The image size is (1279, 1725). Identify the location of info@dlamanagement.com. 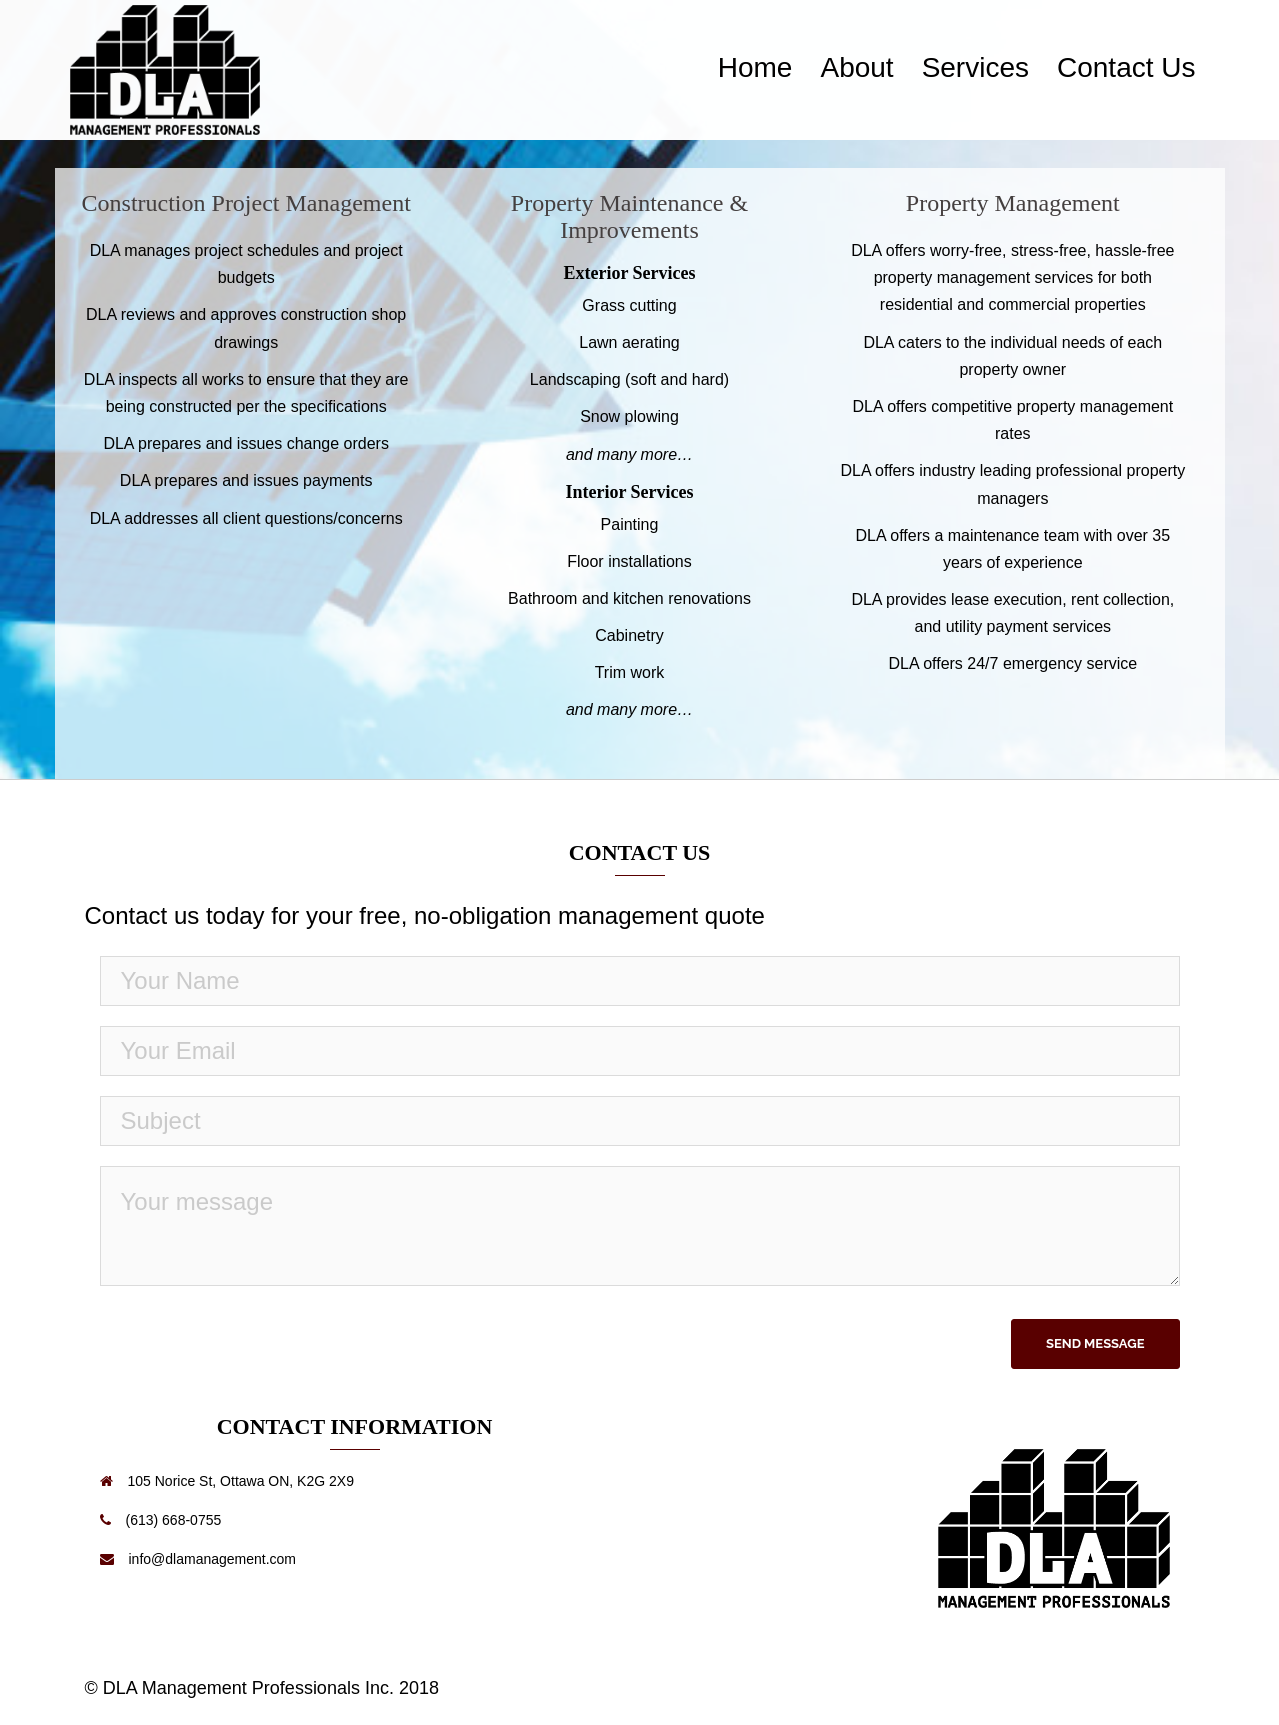
(213, 1559).